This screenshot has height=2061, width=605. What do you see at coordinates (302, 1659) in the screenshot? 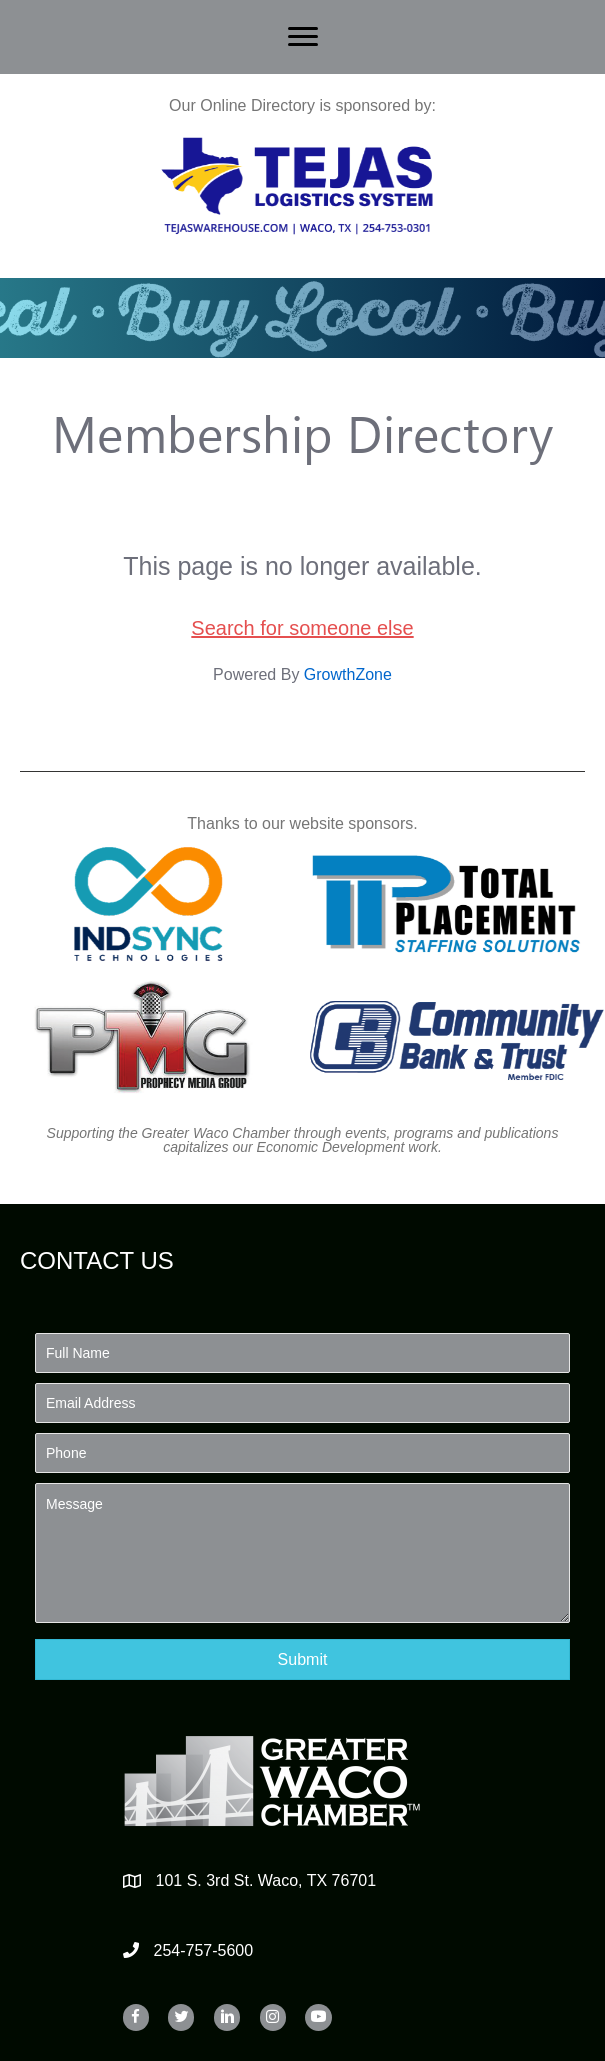
I see `[button]` at bounding box center [302, 1659].